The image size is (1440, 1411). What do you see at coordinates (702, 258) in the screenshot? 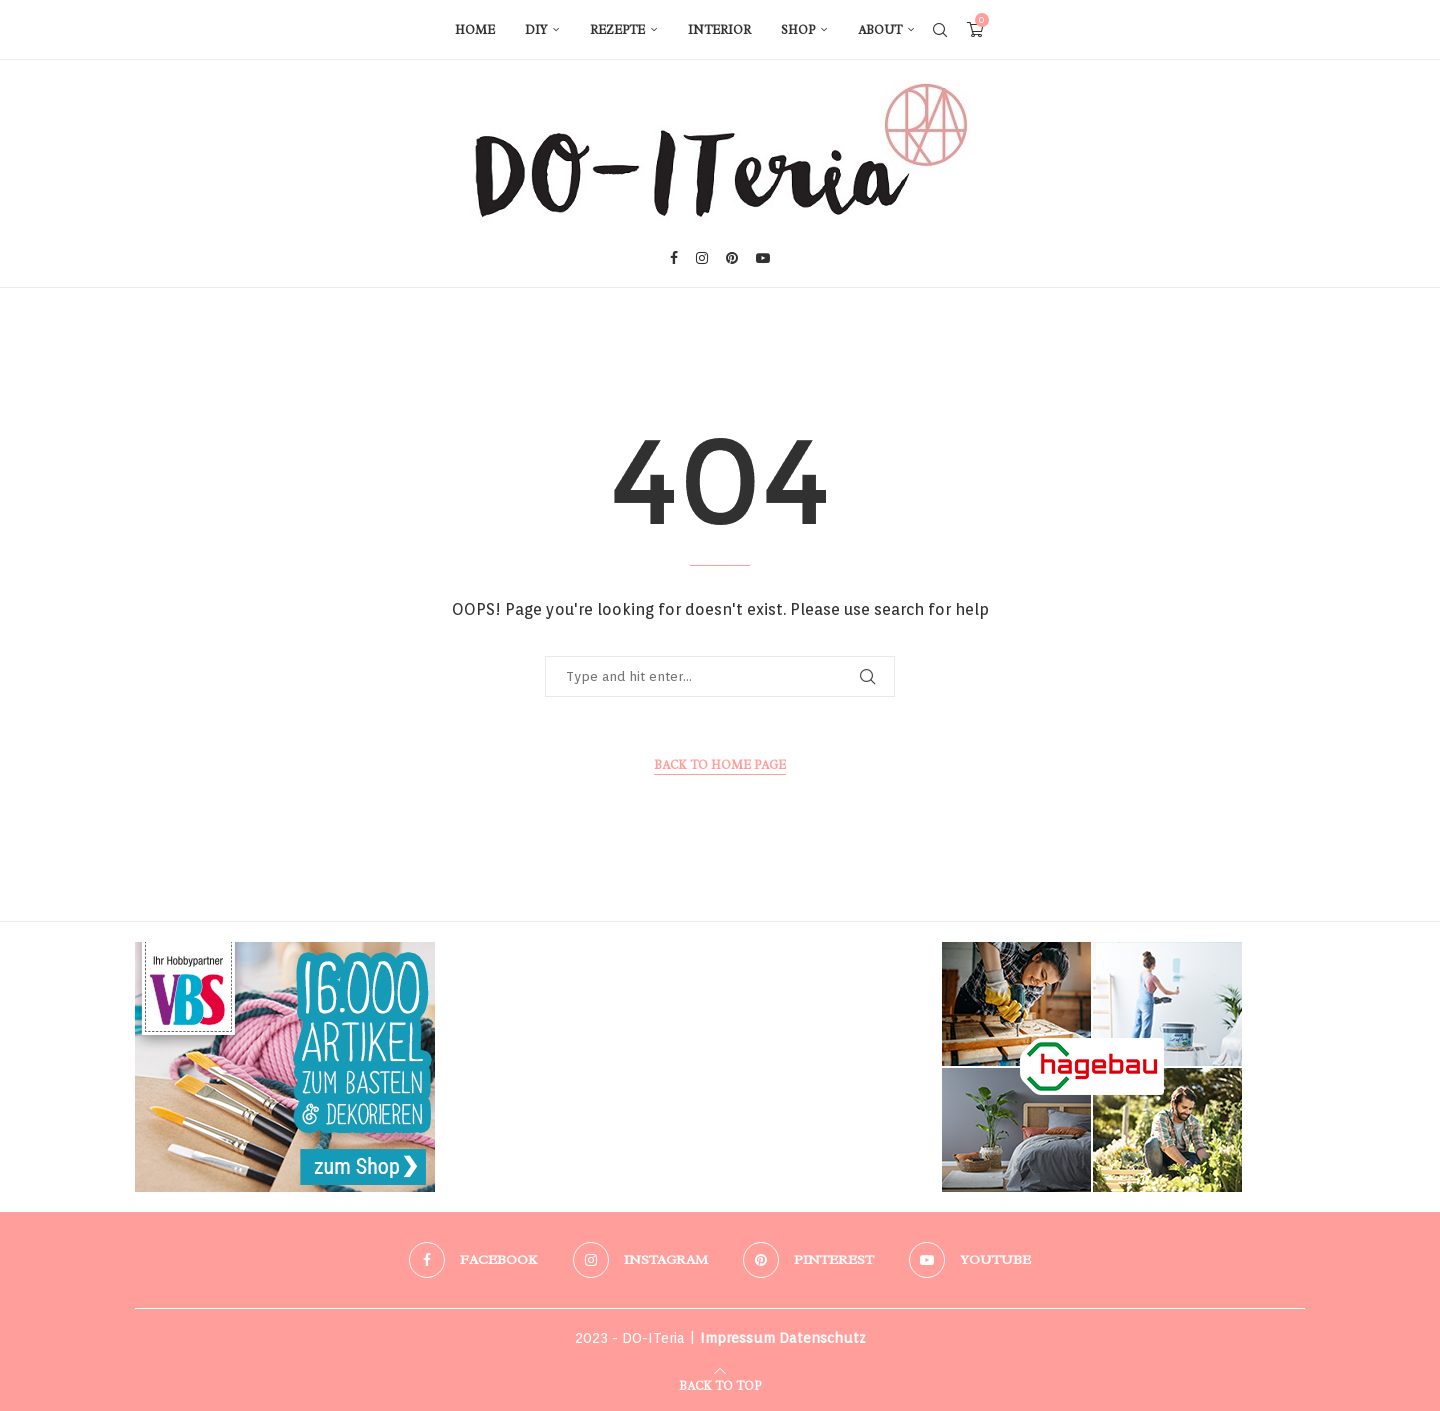
I see `[Instagram]` at bounding box center [702, 258].